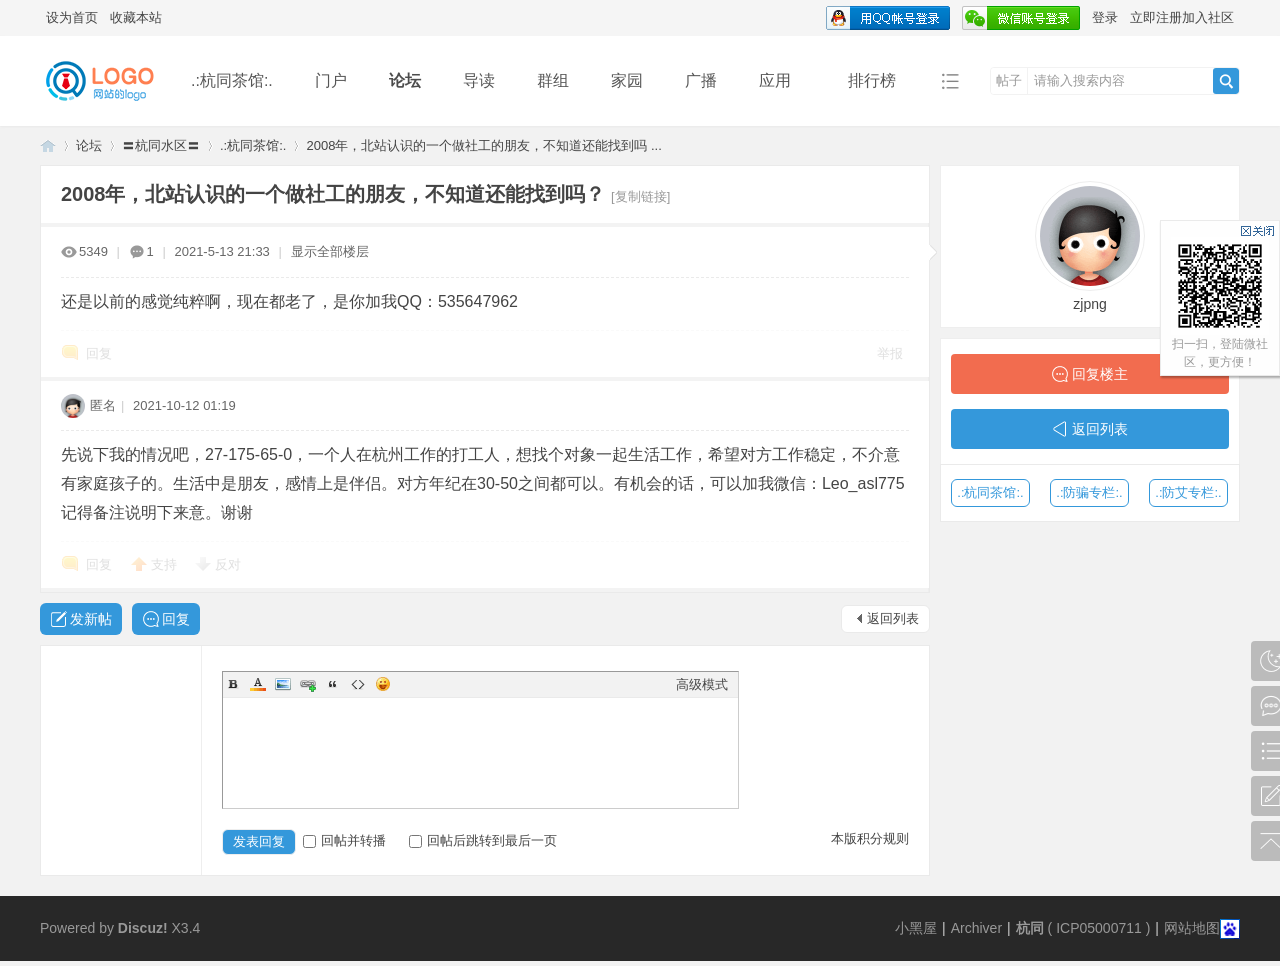 The image size is (1280, 966). Describe the element at coordinates (479, 80) in the screenshot. I see `导读` at that location.